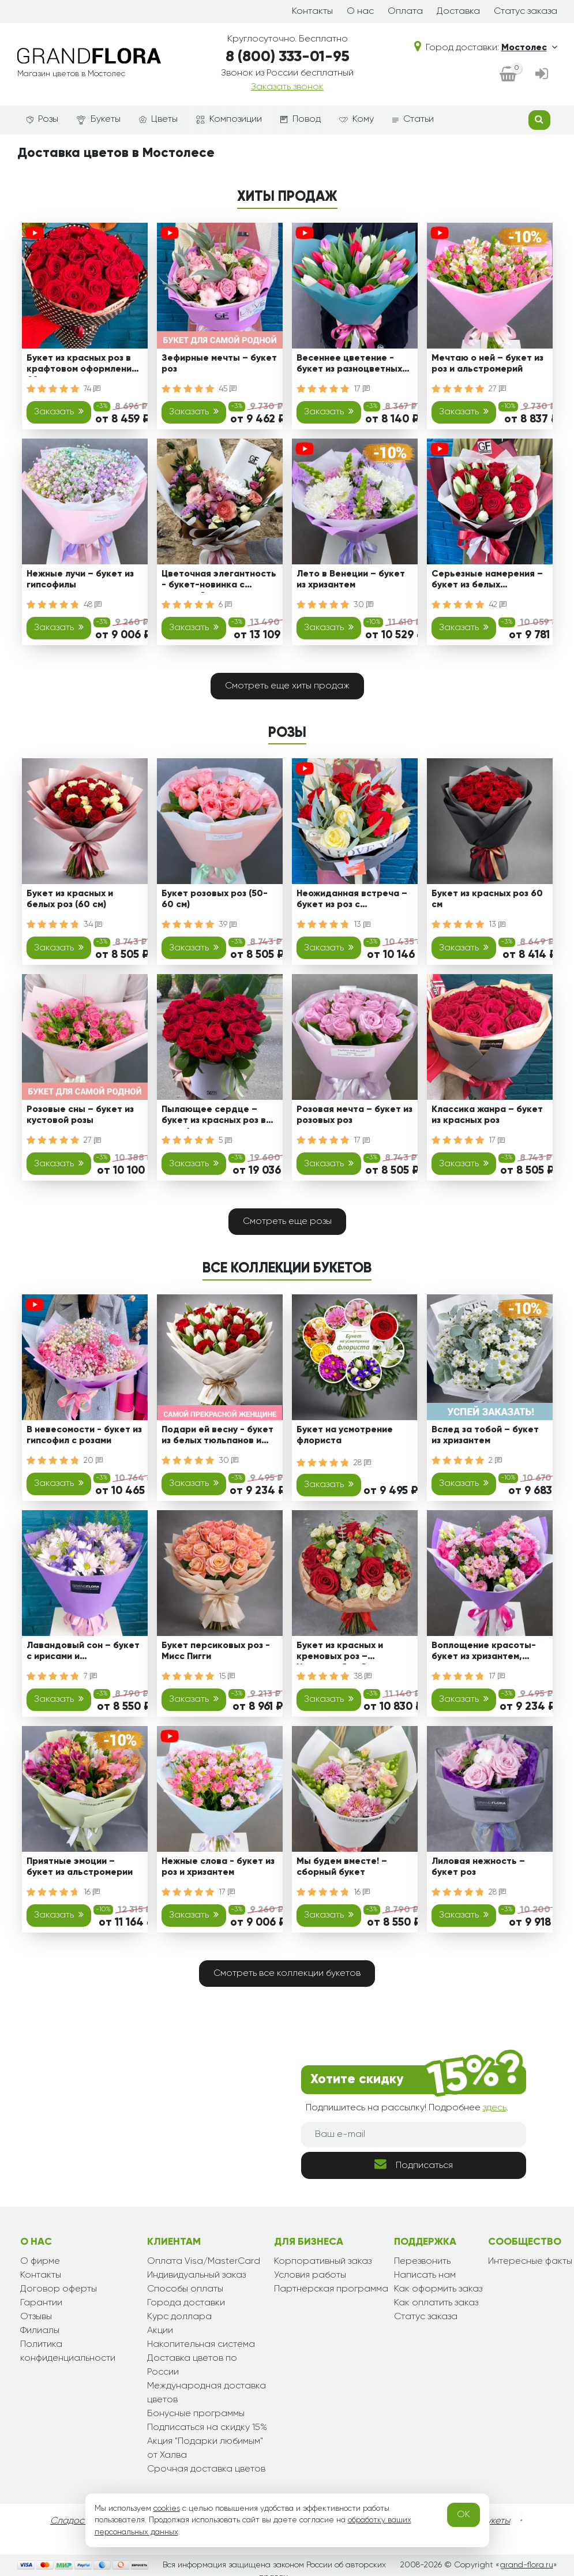  Describe the element at coordinates (227, 1676) in the screenshot. I see `15` at that location.